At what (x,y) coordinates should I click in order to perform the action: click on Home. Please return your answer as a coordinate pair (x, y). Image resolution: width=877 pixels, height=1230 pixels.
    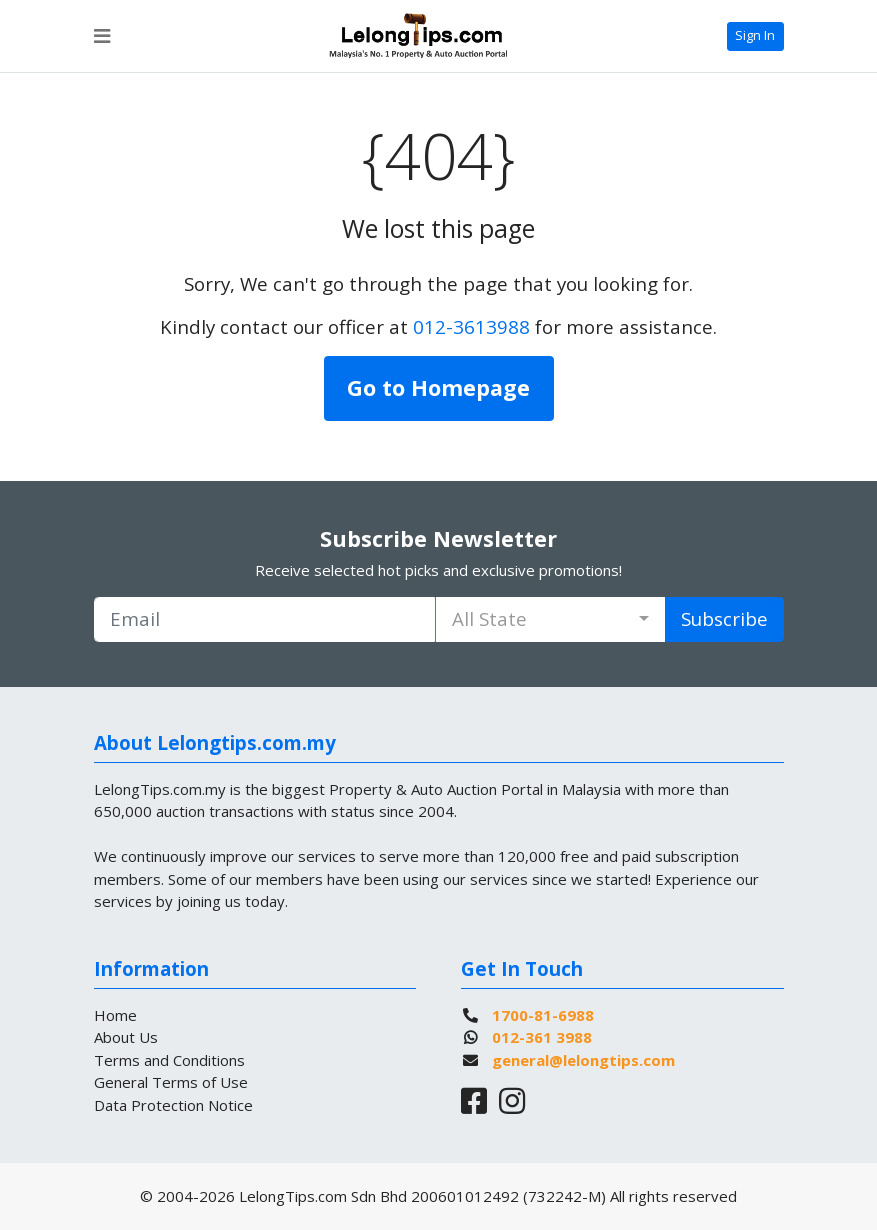
    Looking at the image, I should click on (115, 1015).